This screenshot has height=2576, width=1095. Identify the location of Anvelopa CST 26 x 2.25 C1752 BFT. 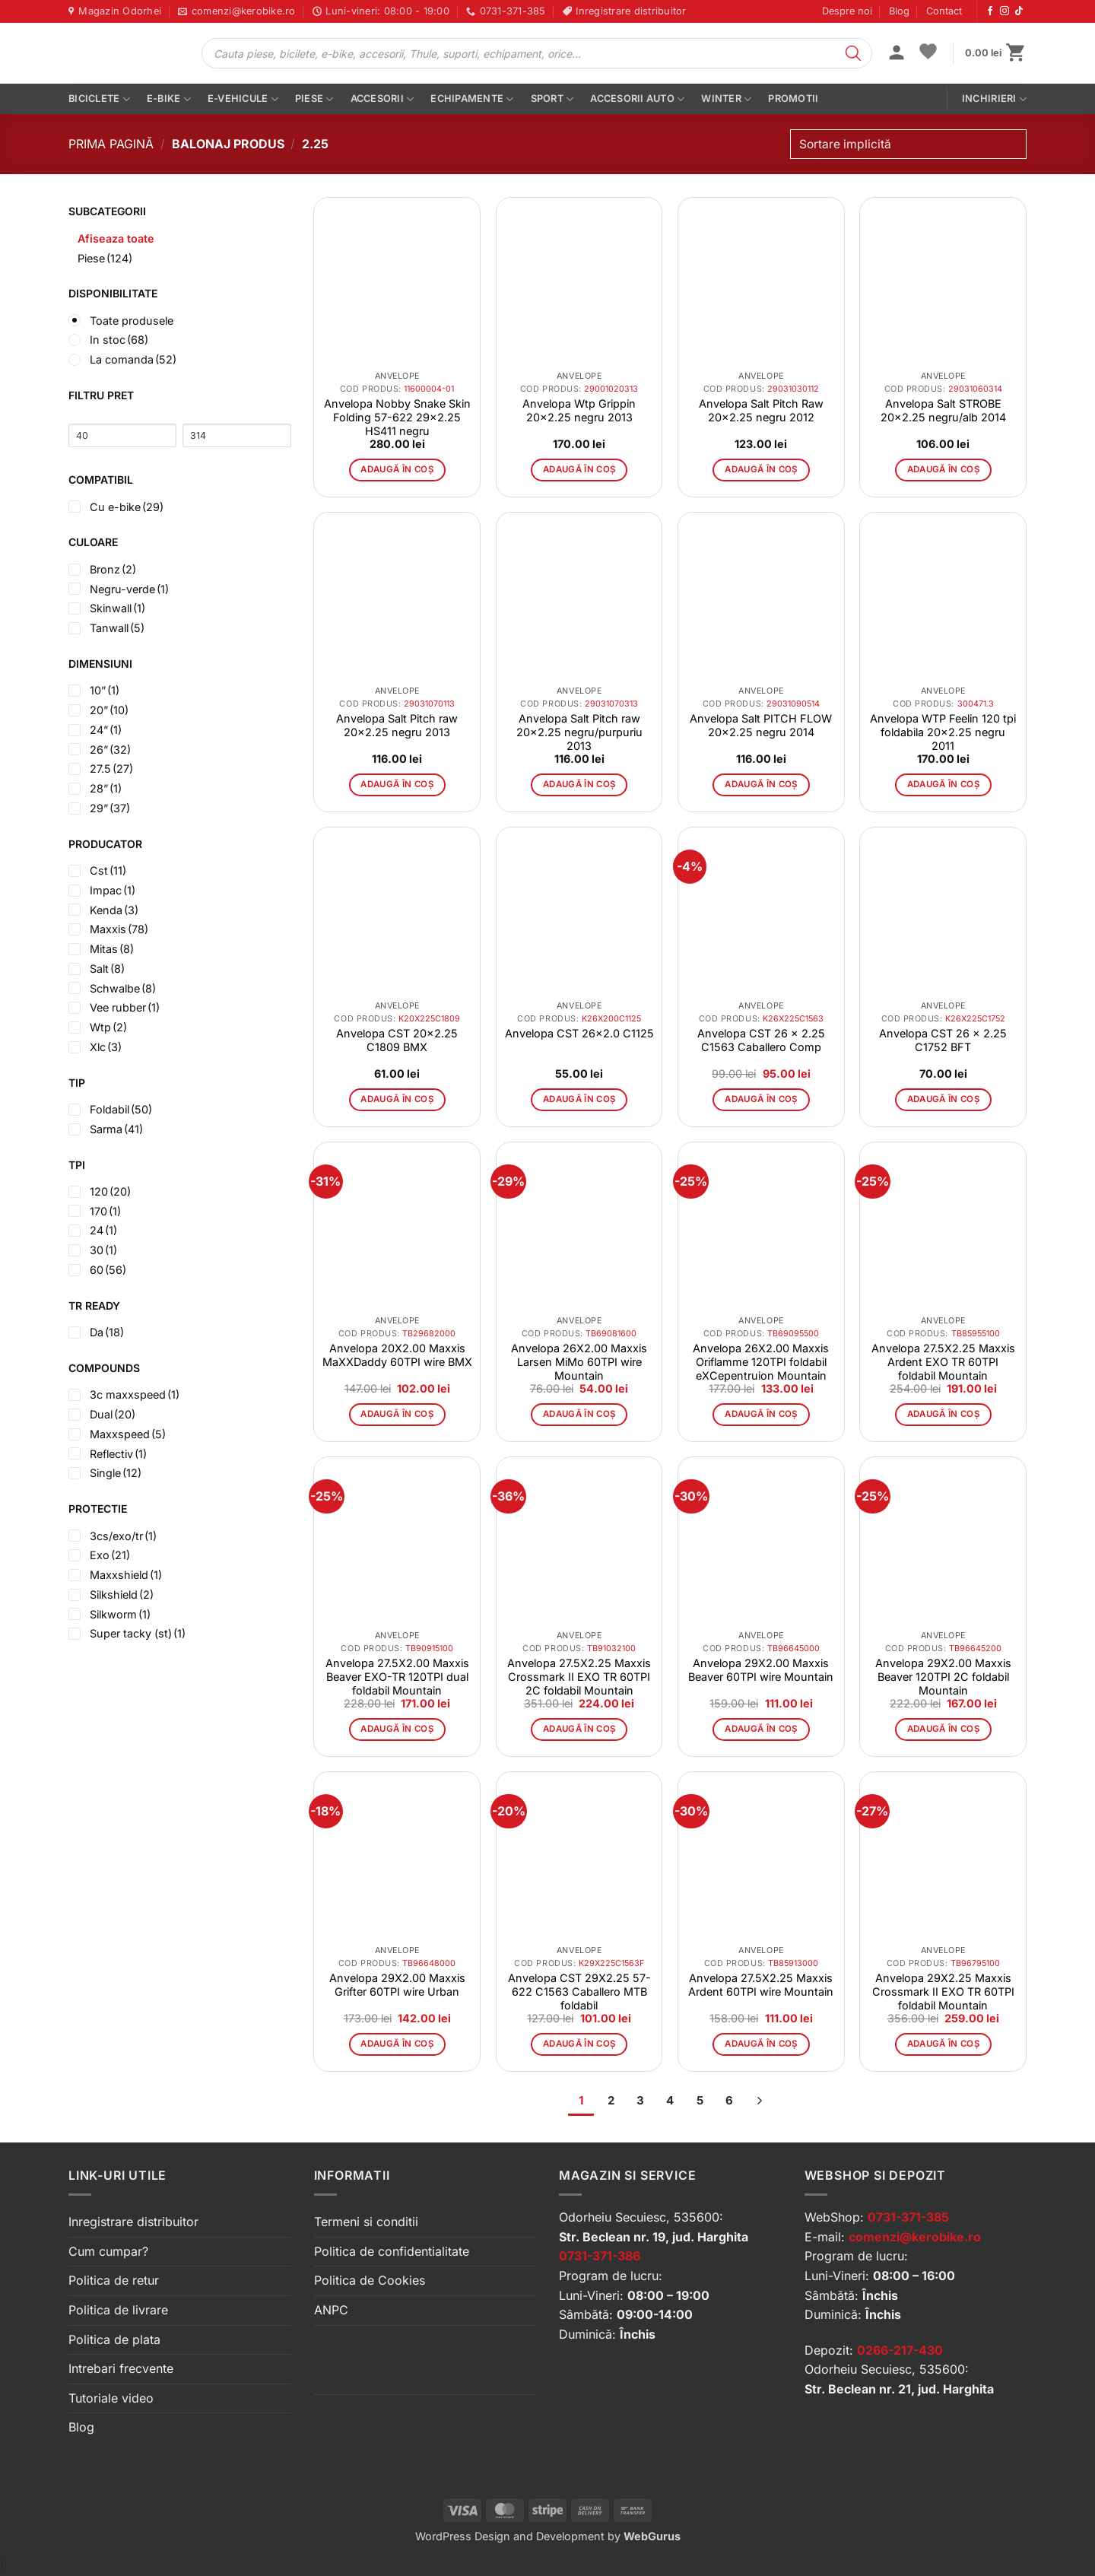
(943, 1040).